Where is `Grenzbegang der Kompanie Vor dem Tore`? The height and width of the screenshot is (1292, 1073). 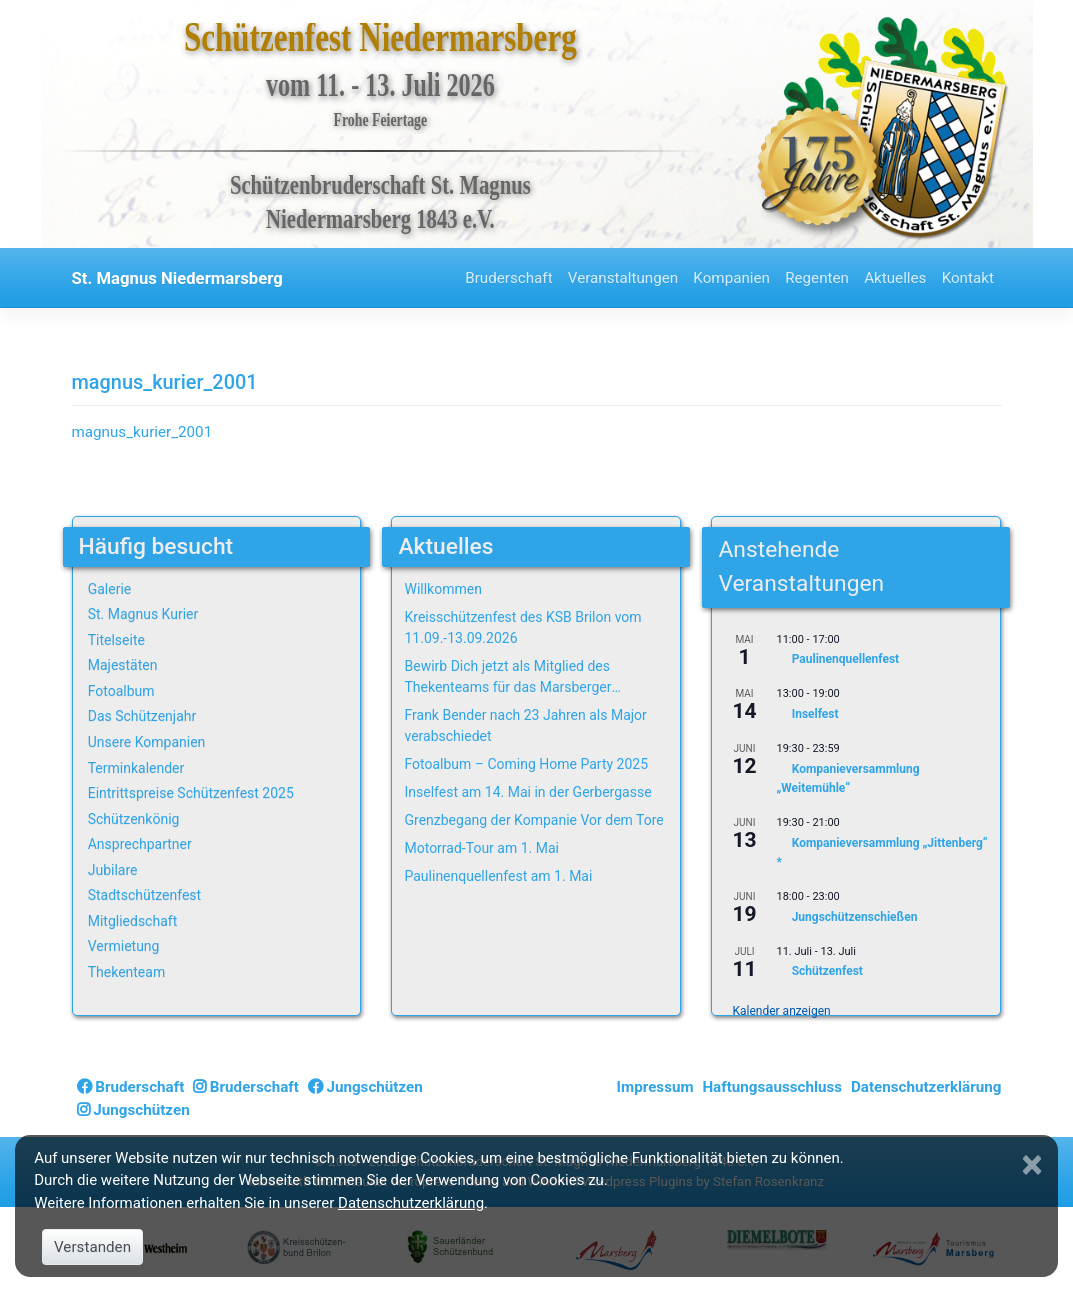 Grenzbegang der Kompanie Vor dem Tore is located at coordinates (533, 820).